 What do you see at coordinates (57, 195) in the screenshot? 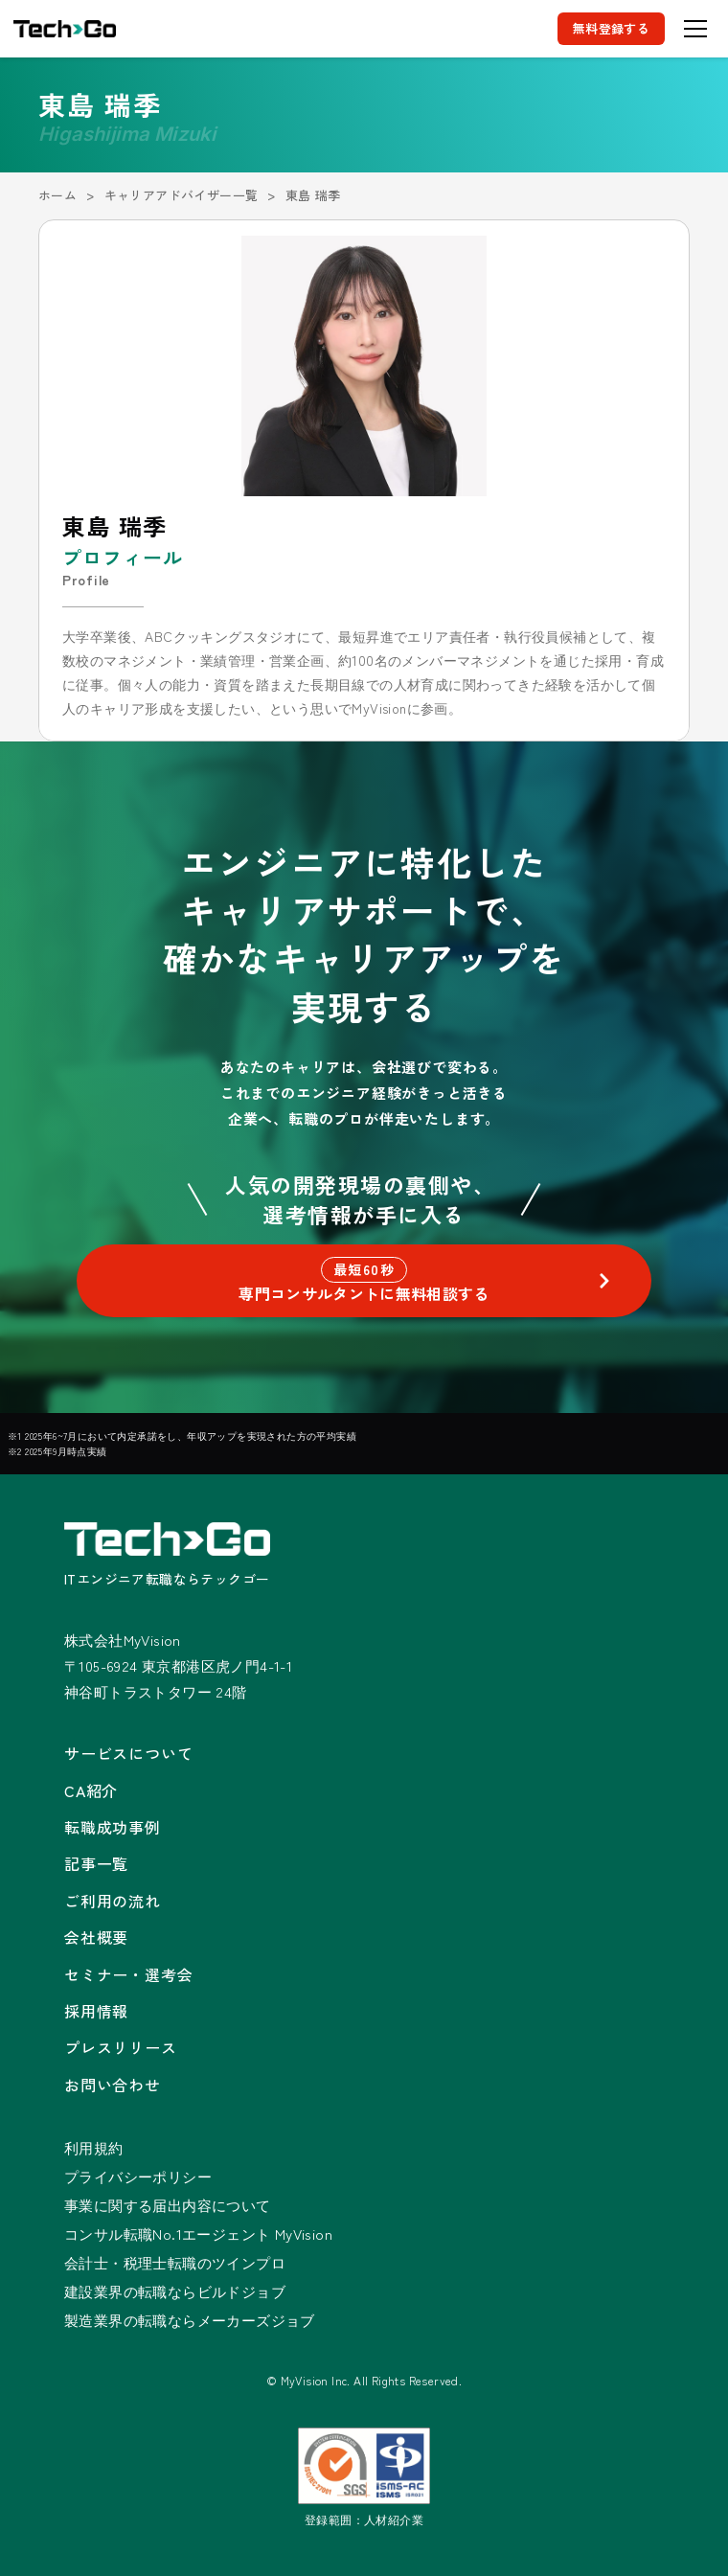
I see `ホーム` at bounding box center [57, 195].